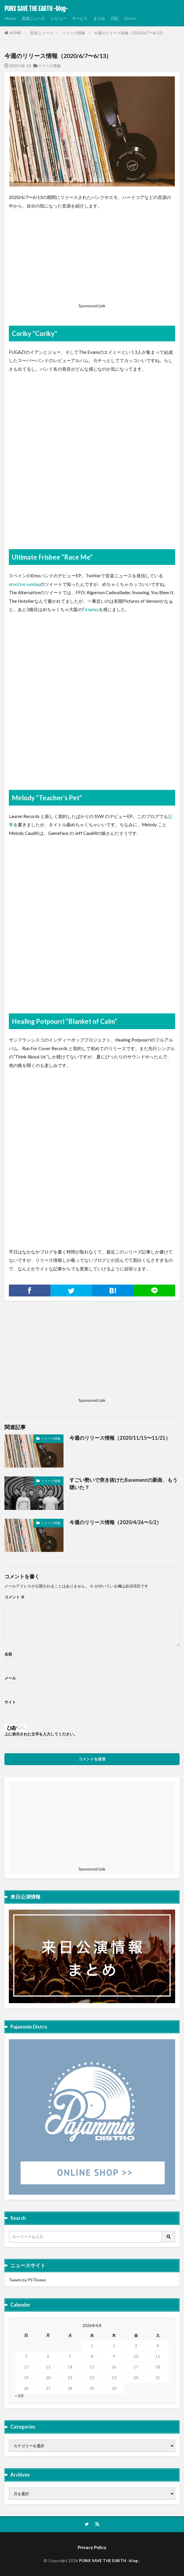 Image resolution: width=184 pixels, height=2576 pixels. What do you see at coordinates (15, 32) in the screenshot?
I see `HOME` at bounding box center [15, 32].